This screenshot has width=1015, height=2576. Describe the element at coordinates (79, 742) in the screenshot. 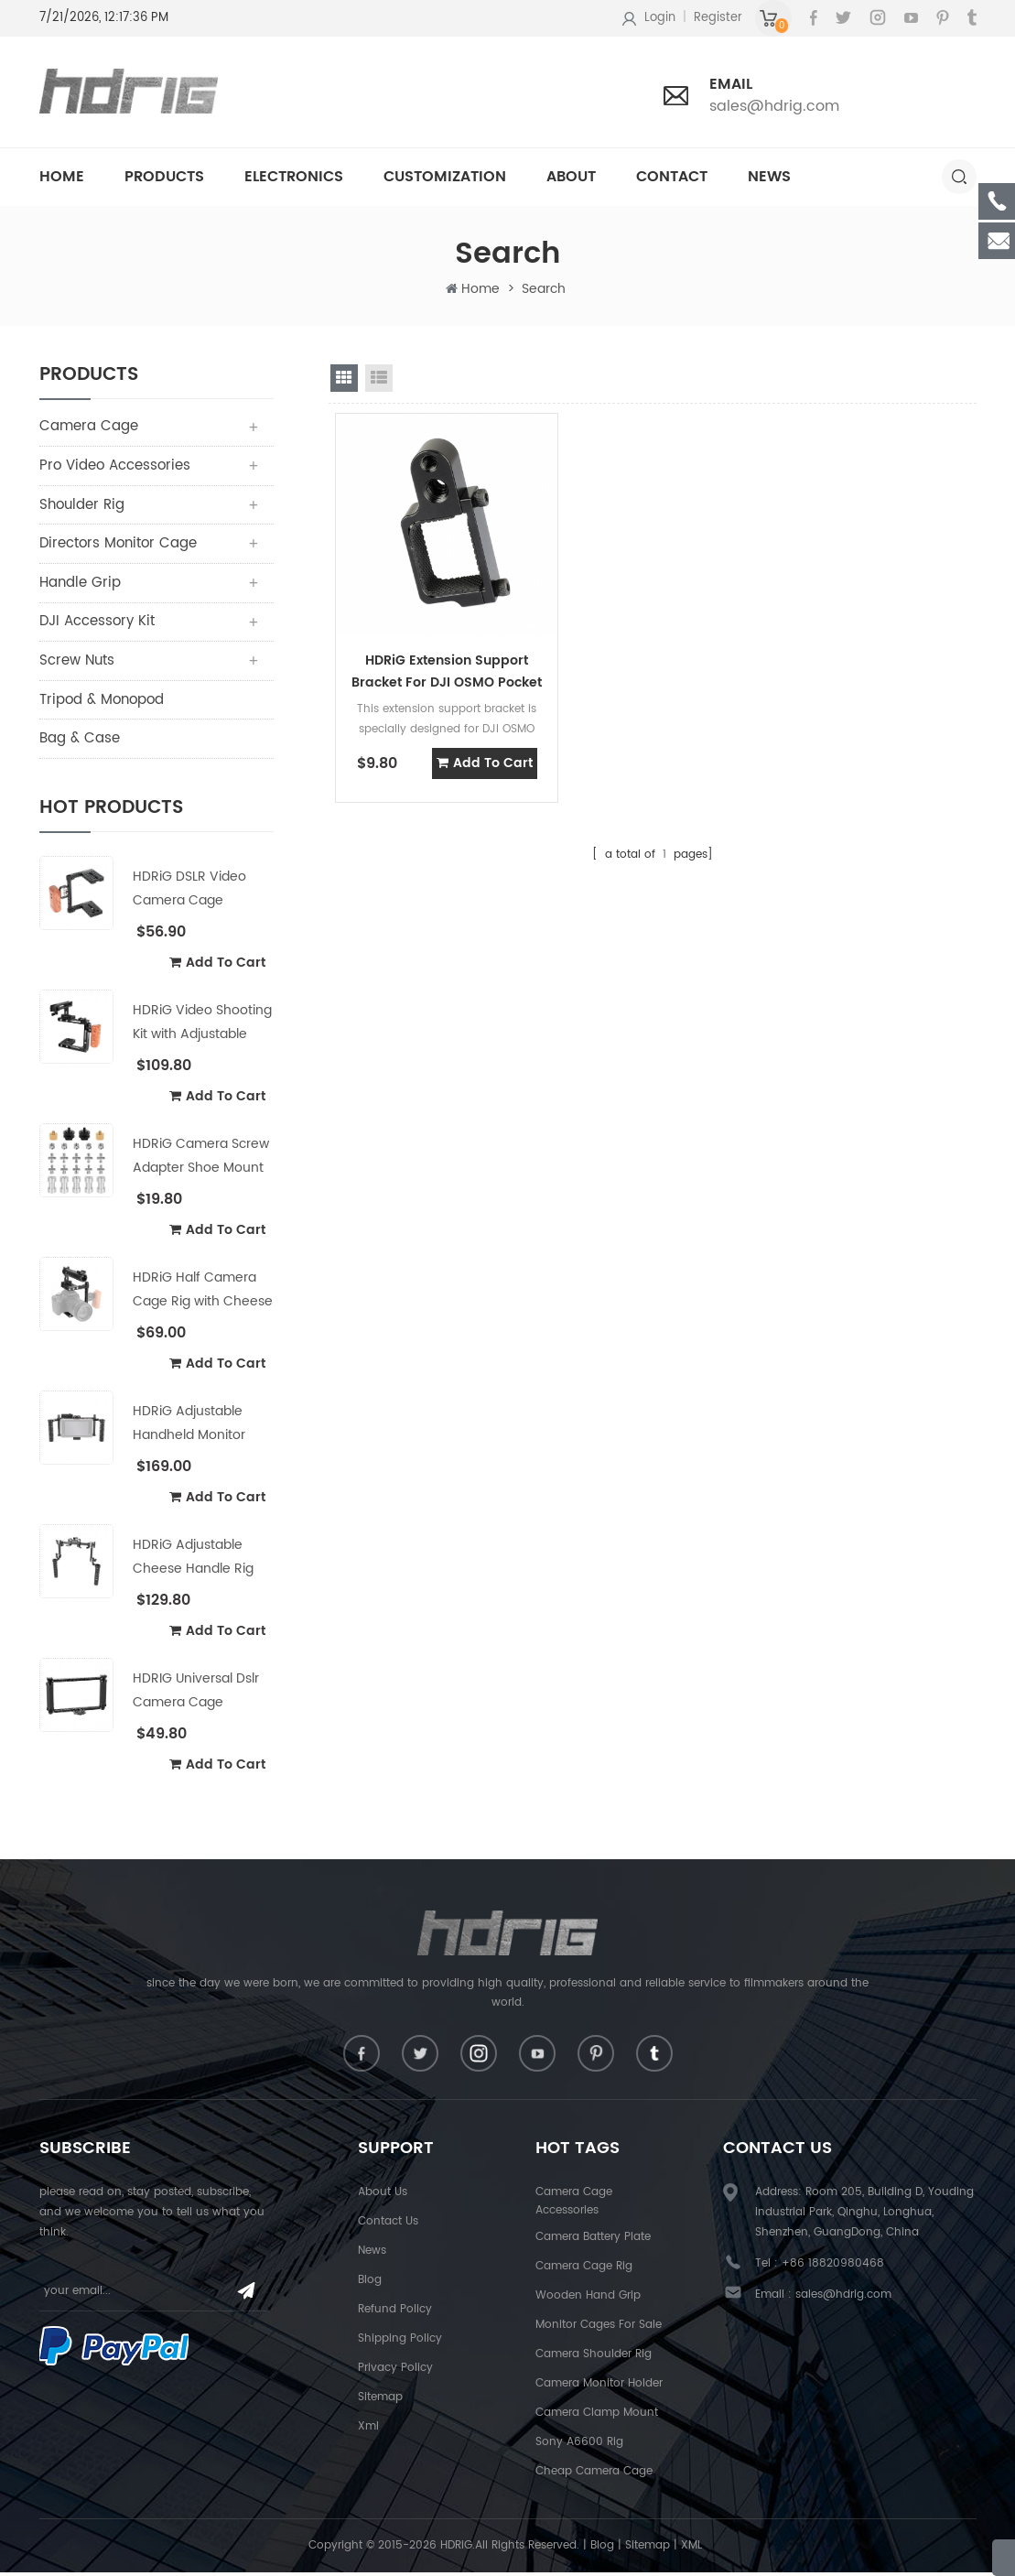

I see `Bag & Case` at that location.